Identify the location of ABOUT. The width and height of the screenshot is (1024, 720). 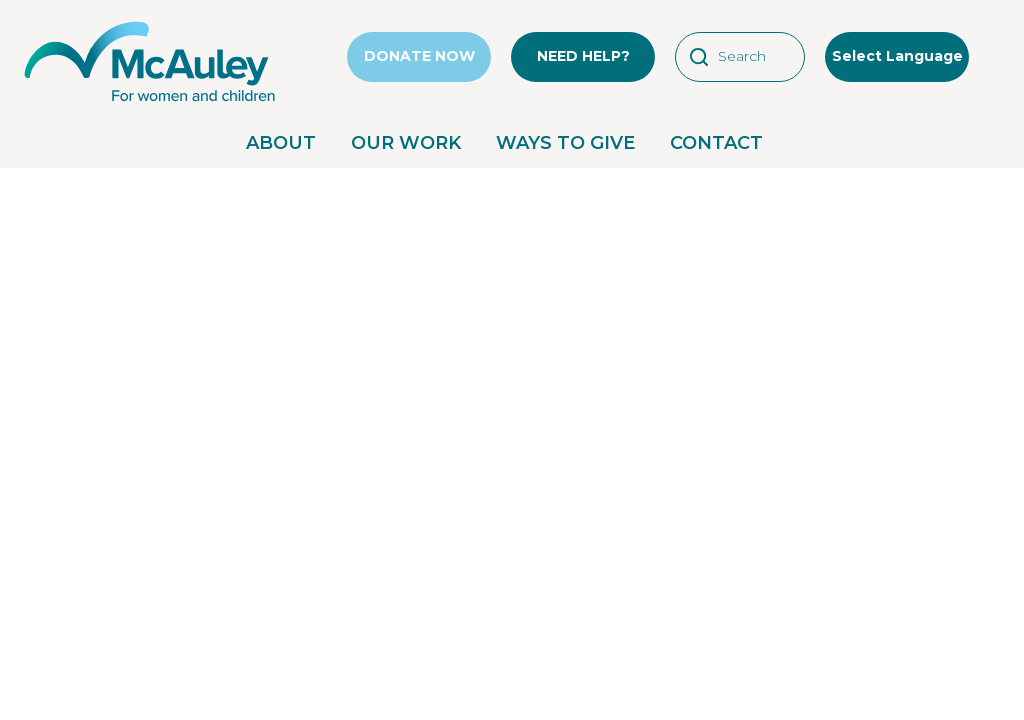
(281, 143).